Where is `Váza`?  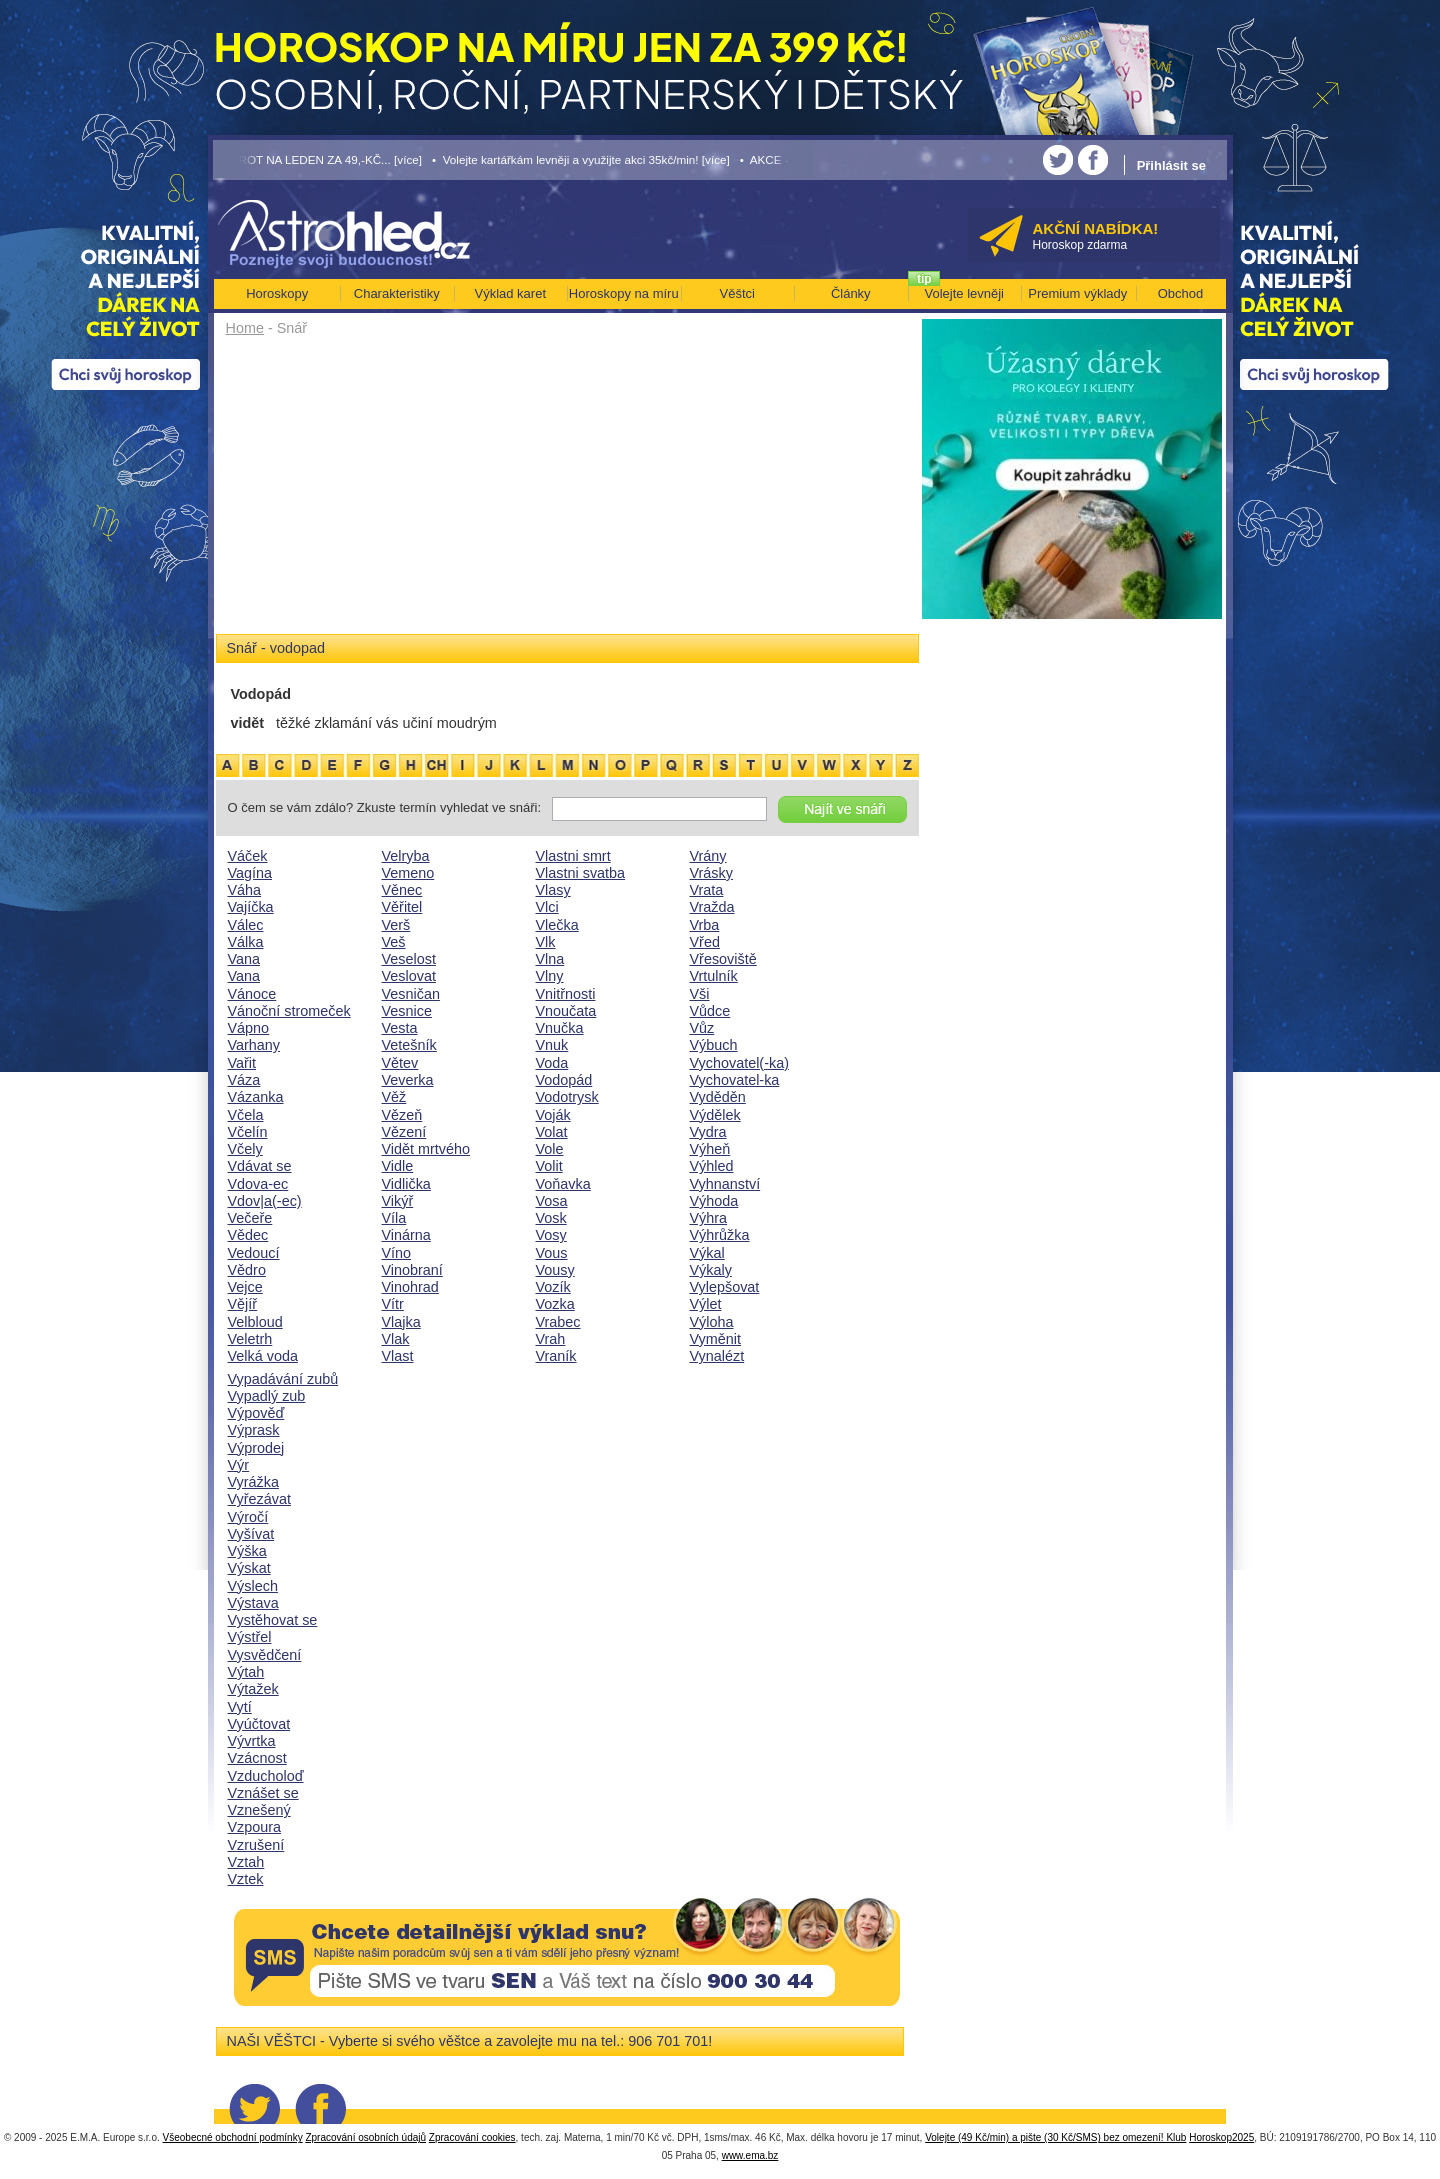 Váza is located at coordinates (244, 1080).